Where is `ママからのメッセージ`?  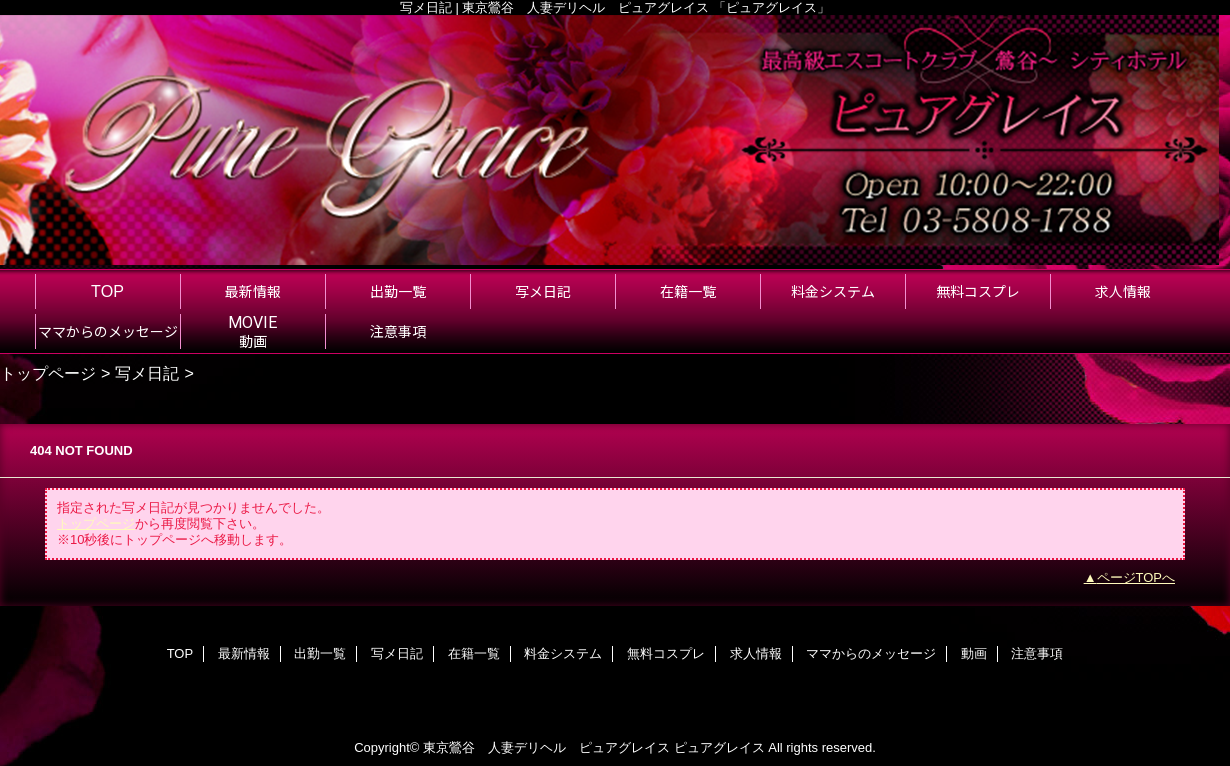 ママからのメッセージ is located at coordinates (871, 653).